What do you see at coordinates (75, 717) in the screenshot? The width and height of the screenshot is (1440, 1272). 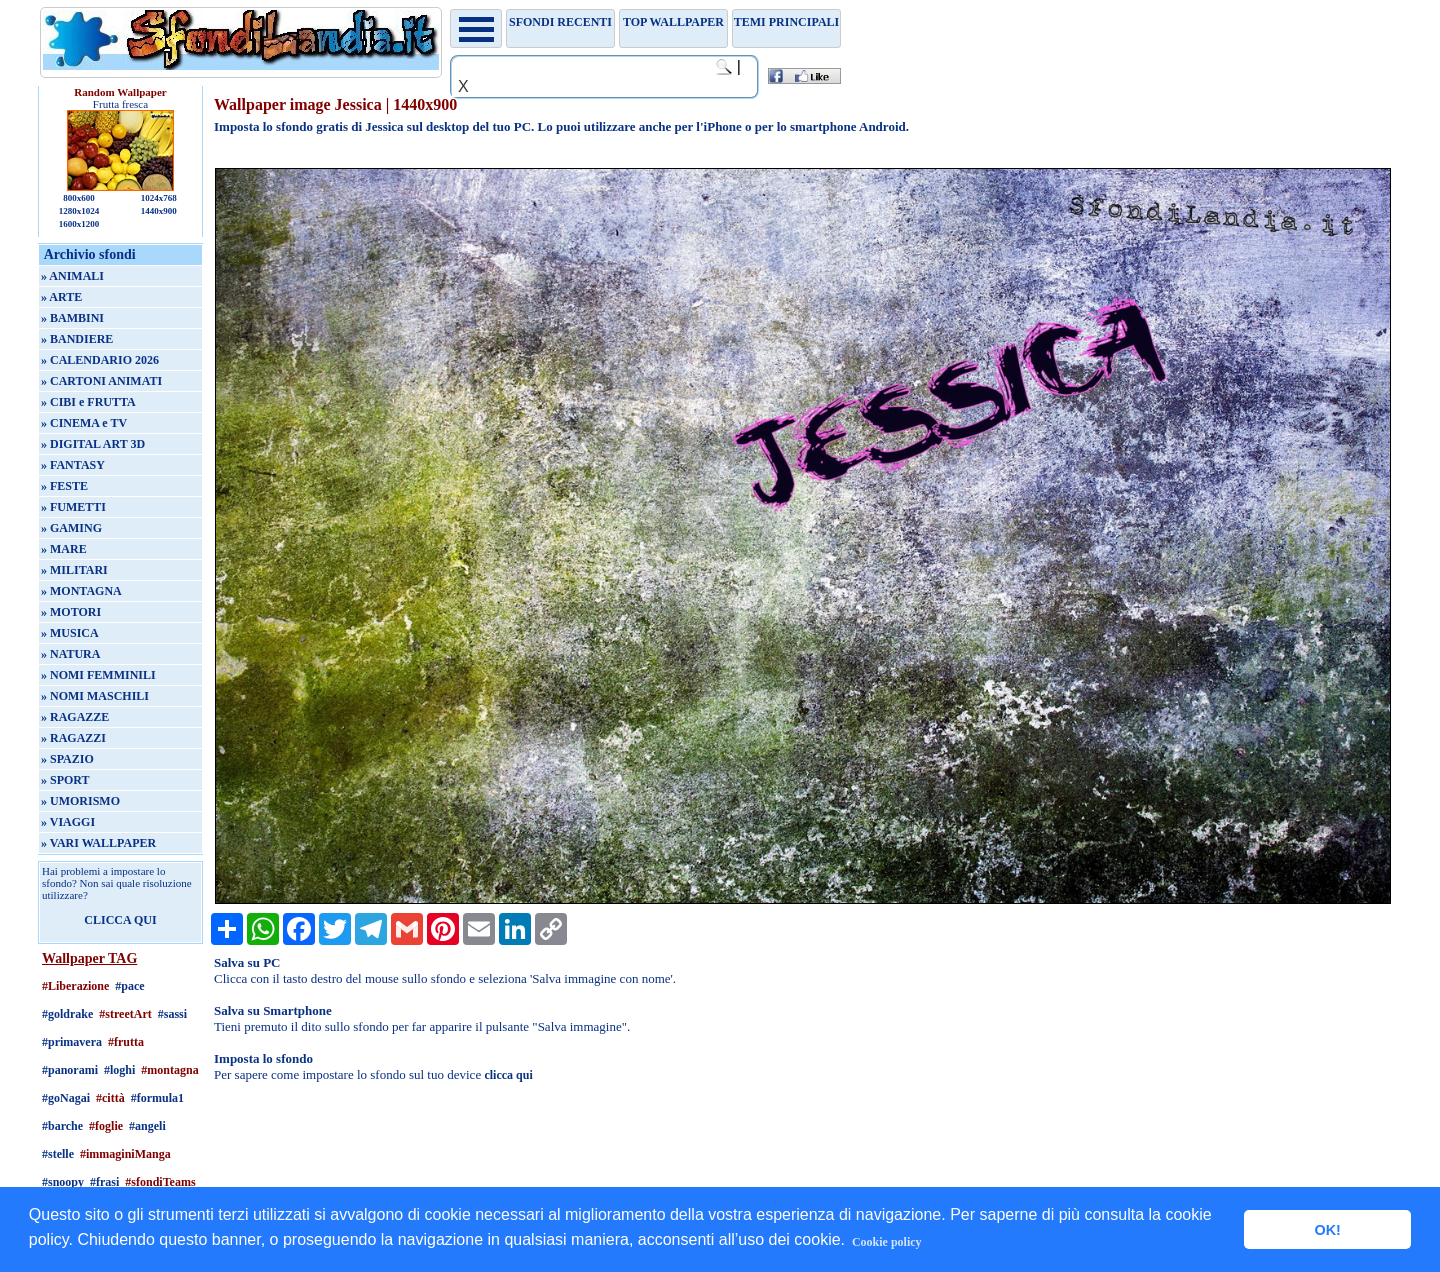 I see `» RAGAZZE` at bounding box center [75, 717].